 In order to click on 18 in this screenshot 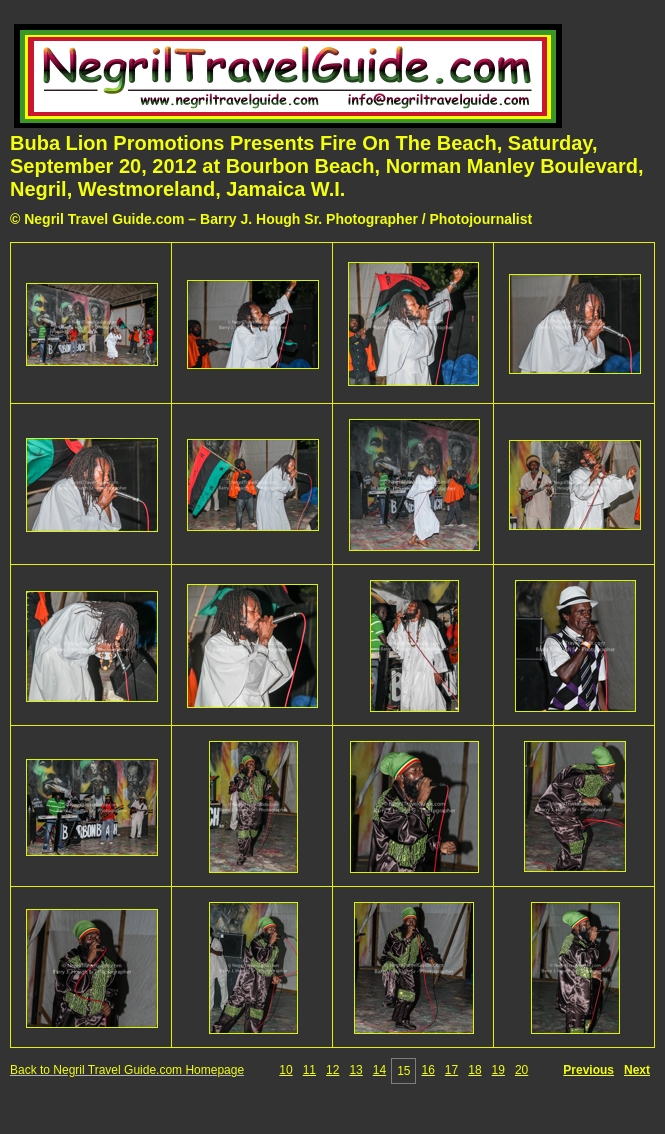, I will do `click(474, 1070)`.